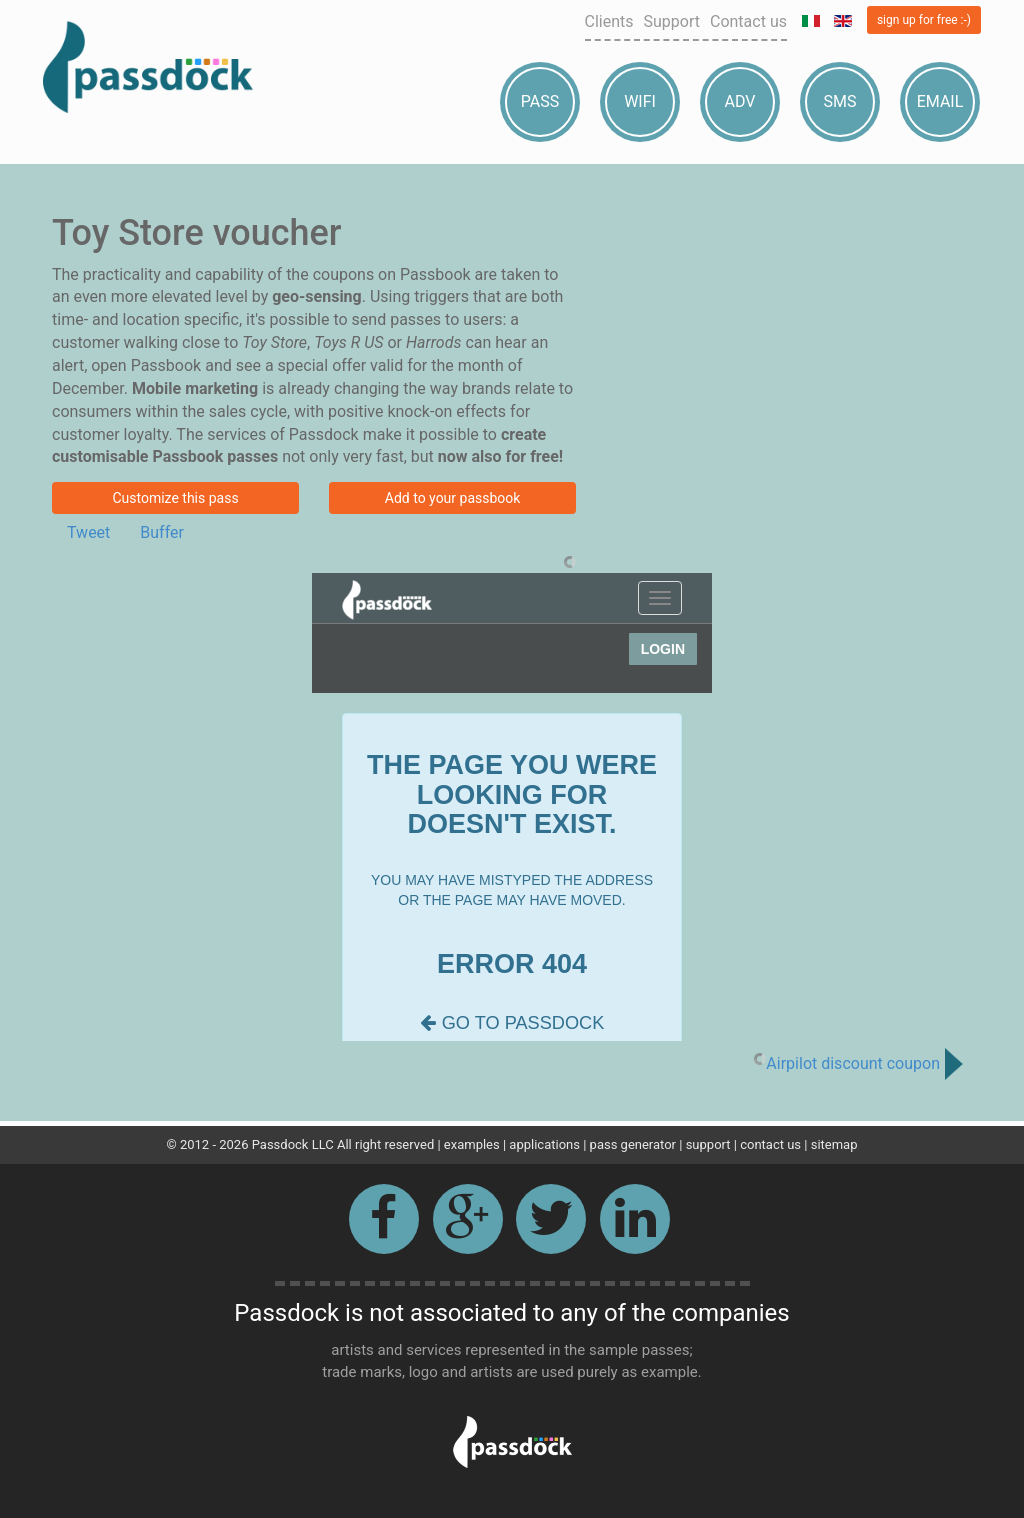 Image resolution: width=1024 pixels, height=1518 pixels. What do you see at coordinates (162, 532) in the screenshot?
I see `Buffer` at bounding box center [162, 532].